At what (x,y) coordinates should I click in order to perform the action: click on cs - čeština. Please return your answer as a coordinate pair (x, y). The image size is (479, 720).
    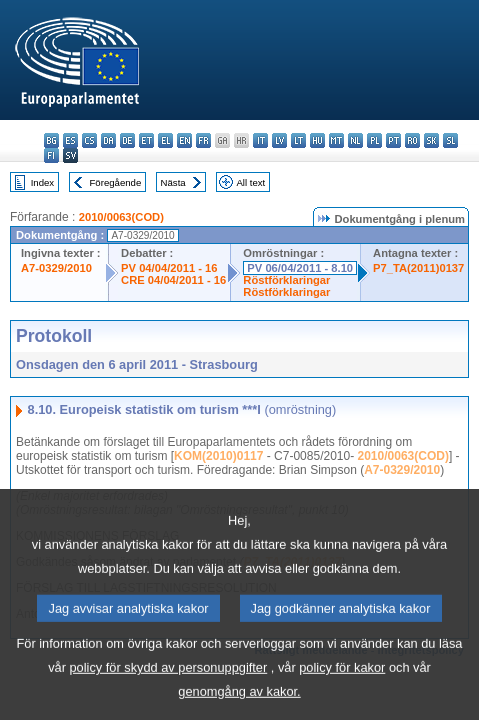
    Looking at the image, I should click on (89, 140).